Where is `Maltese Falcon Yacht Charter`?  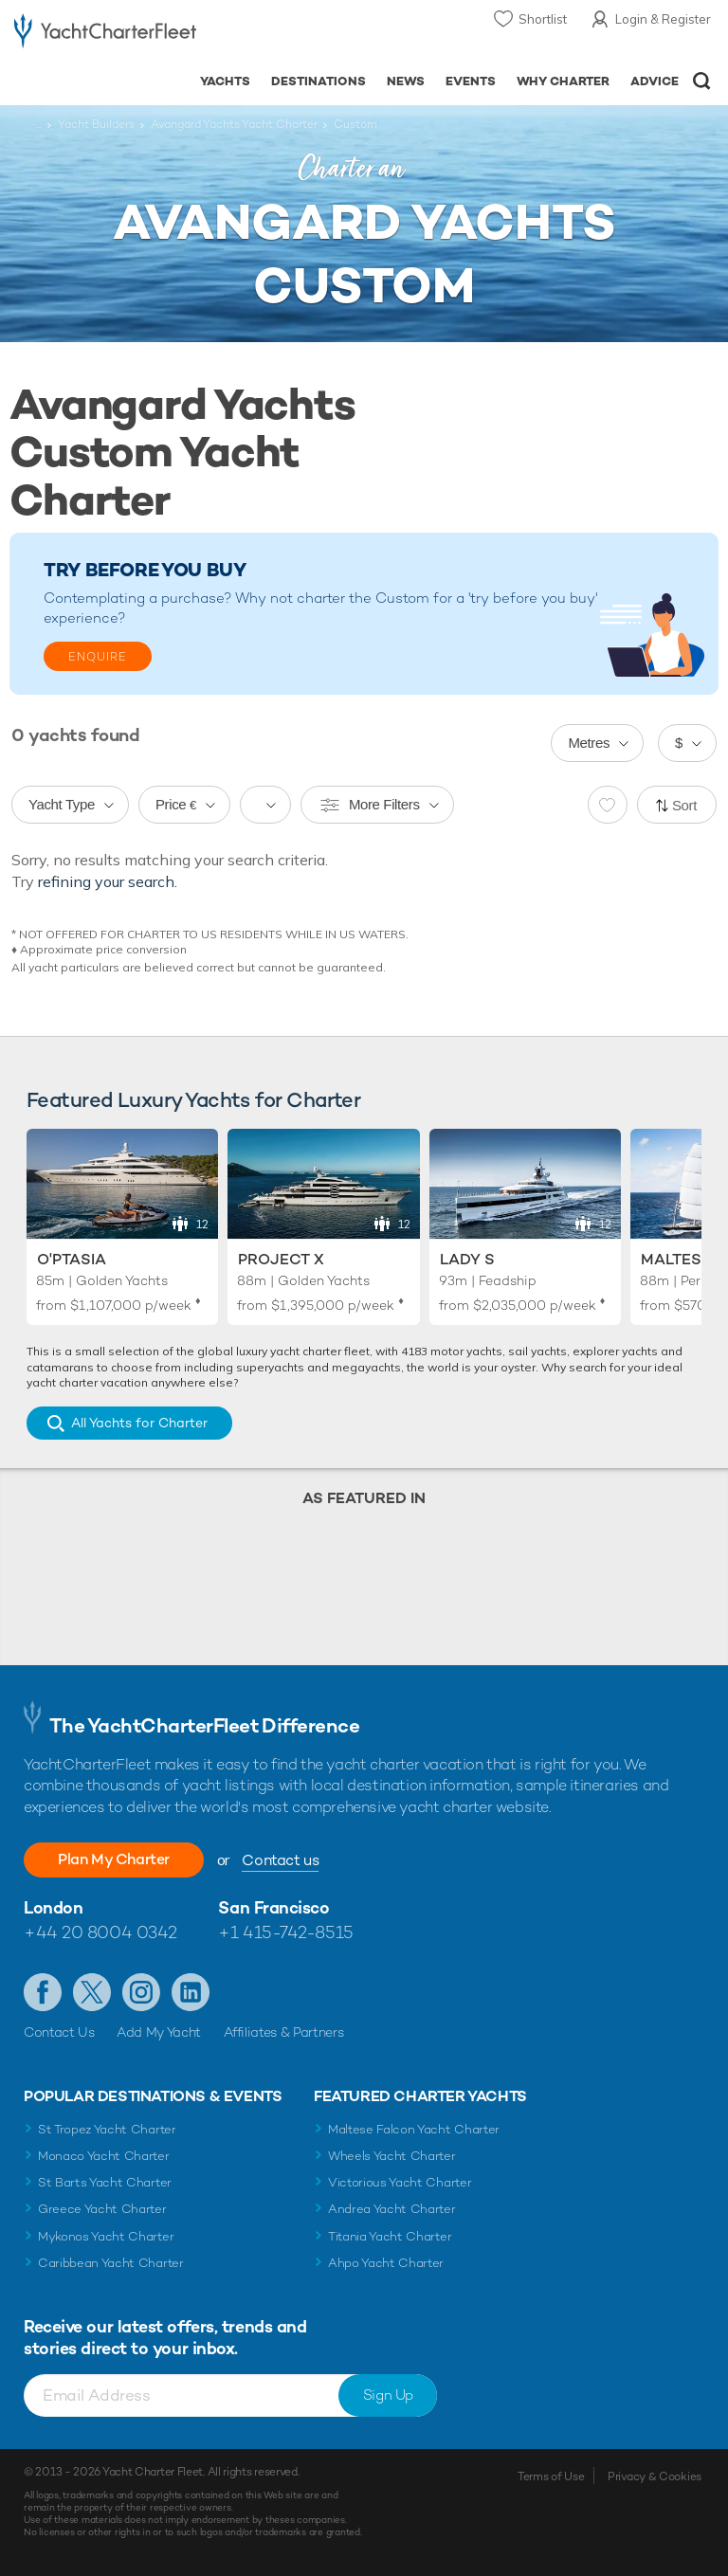
Maltese Falcon Yacht Charter is located at coordinates (414, 2129).